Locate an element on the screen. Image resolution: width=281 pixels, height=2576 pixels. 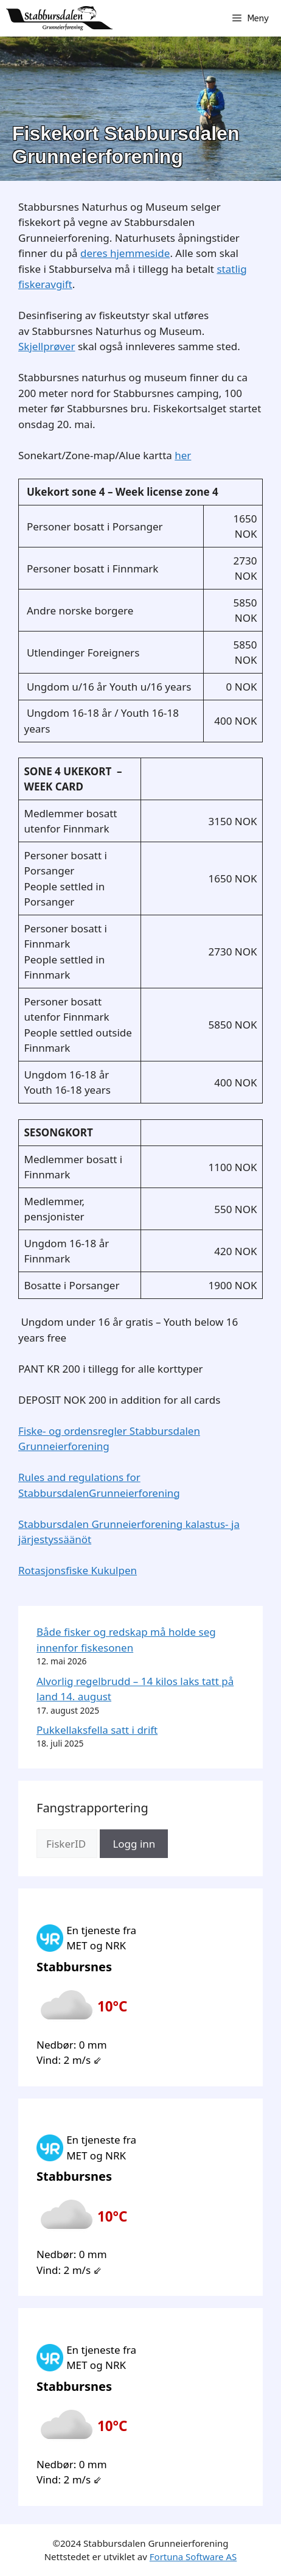
Skjellprøver is located at coordinates (46, 346).